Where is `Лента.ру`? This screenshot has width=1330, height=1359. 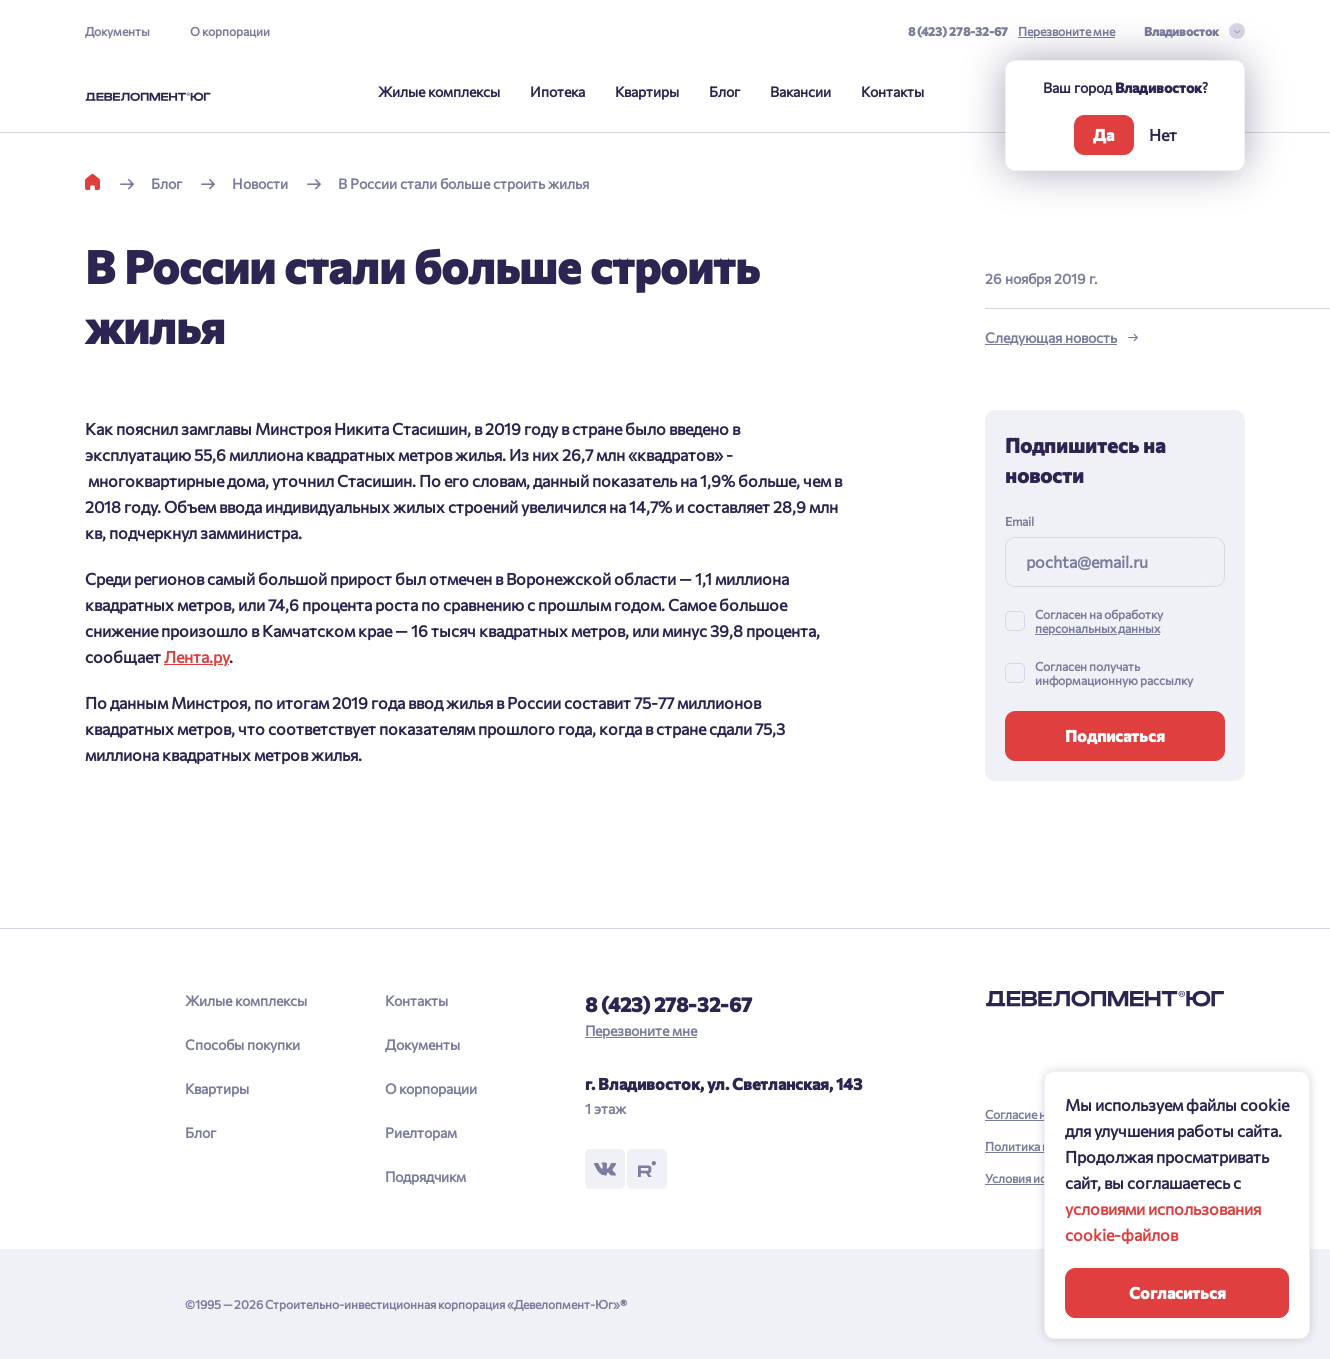
Лента.ру is located at coordinates (196, 656).